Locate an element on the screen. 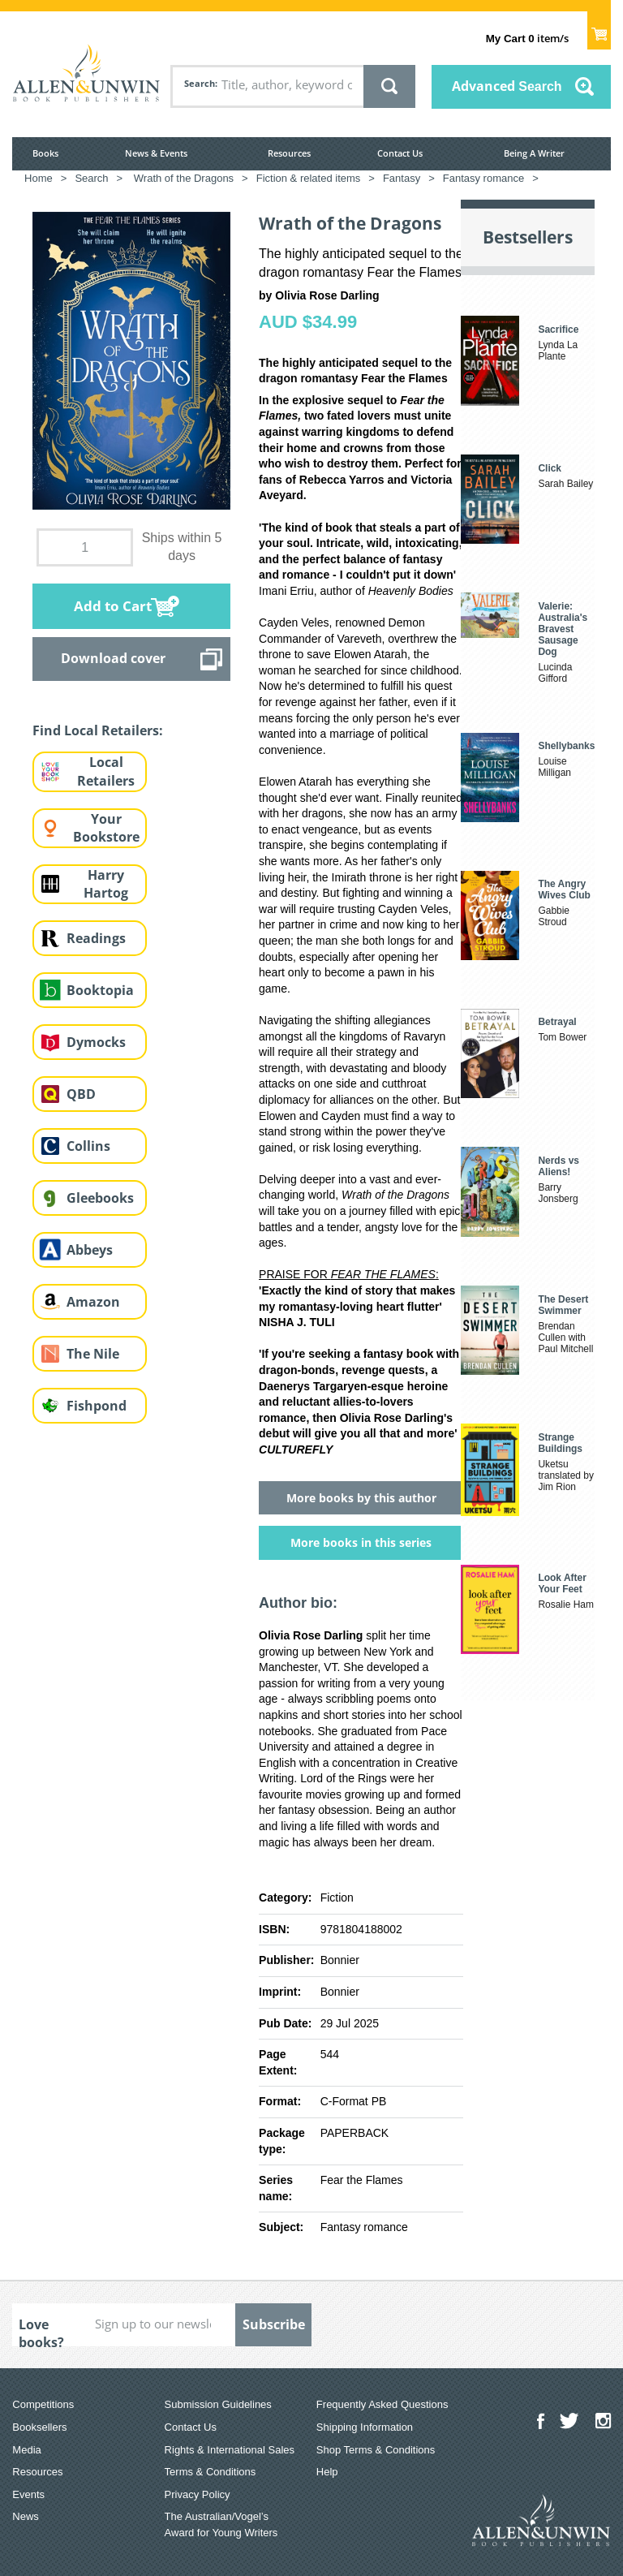  The Nile is located at coordinates (93, 1354).